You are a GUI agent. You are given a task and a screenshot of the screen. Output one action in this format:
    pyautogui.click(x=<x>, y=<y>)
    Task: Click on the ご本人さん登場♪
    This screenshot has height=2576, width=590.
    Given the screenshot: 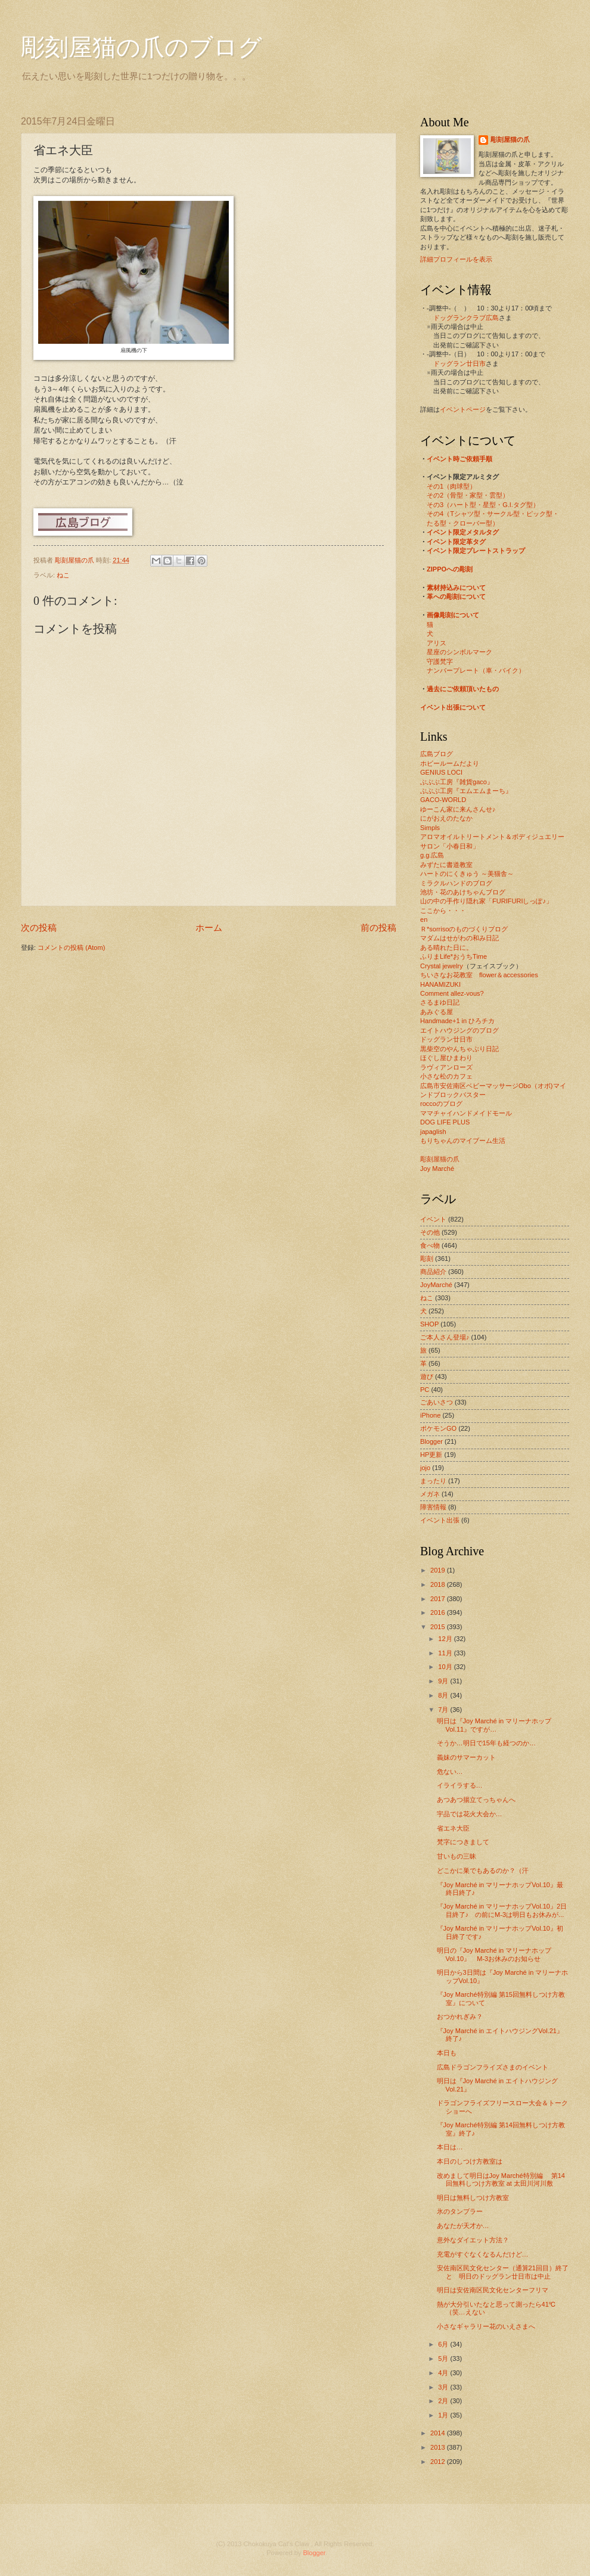 What is the action you would take?
    pyautogui.click(x=445, y=1337)
    